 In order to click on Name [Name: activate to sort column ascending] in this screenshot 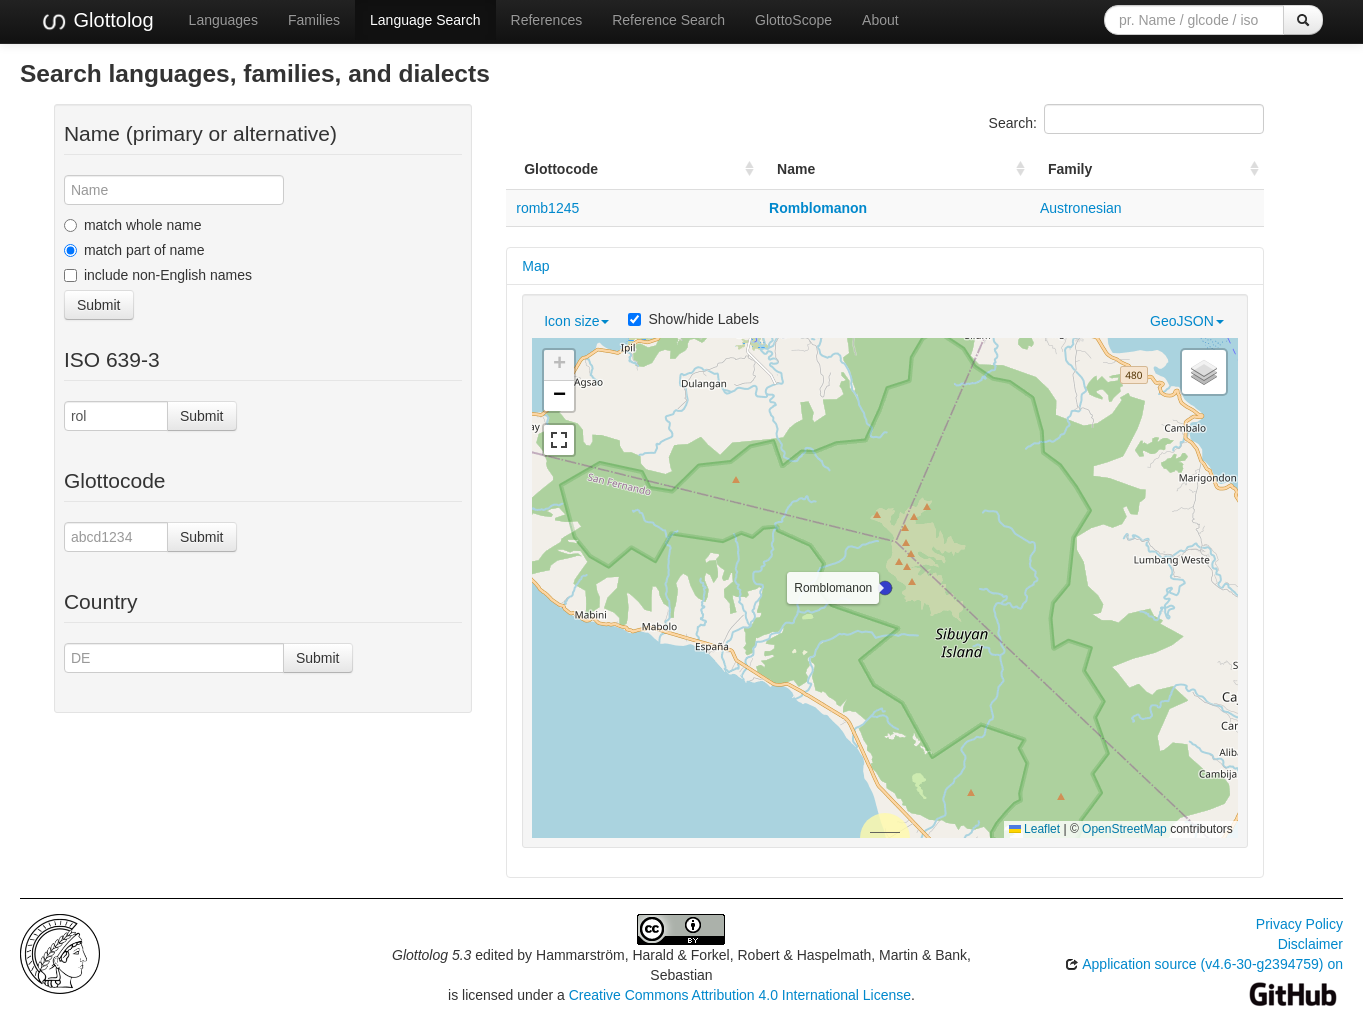, I will do `click(796, 169)`.